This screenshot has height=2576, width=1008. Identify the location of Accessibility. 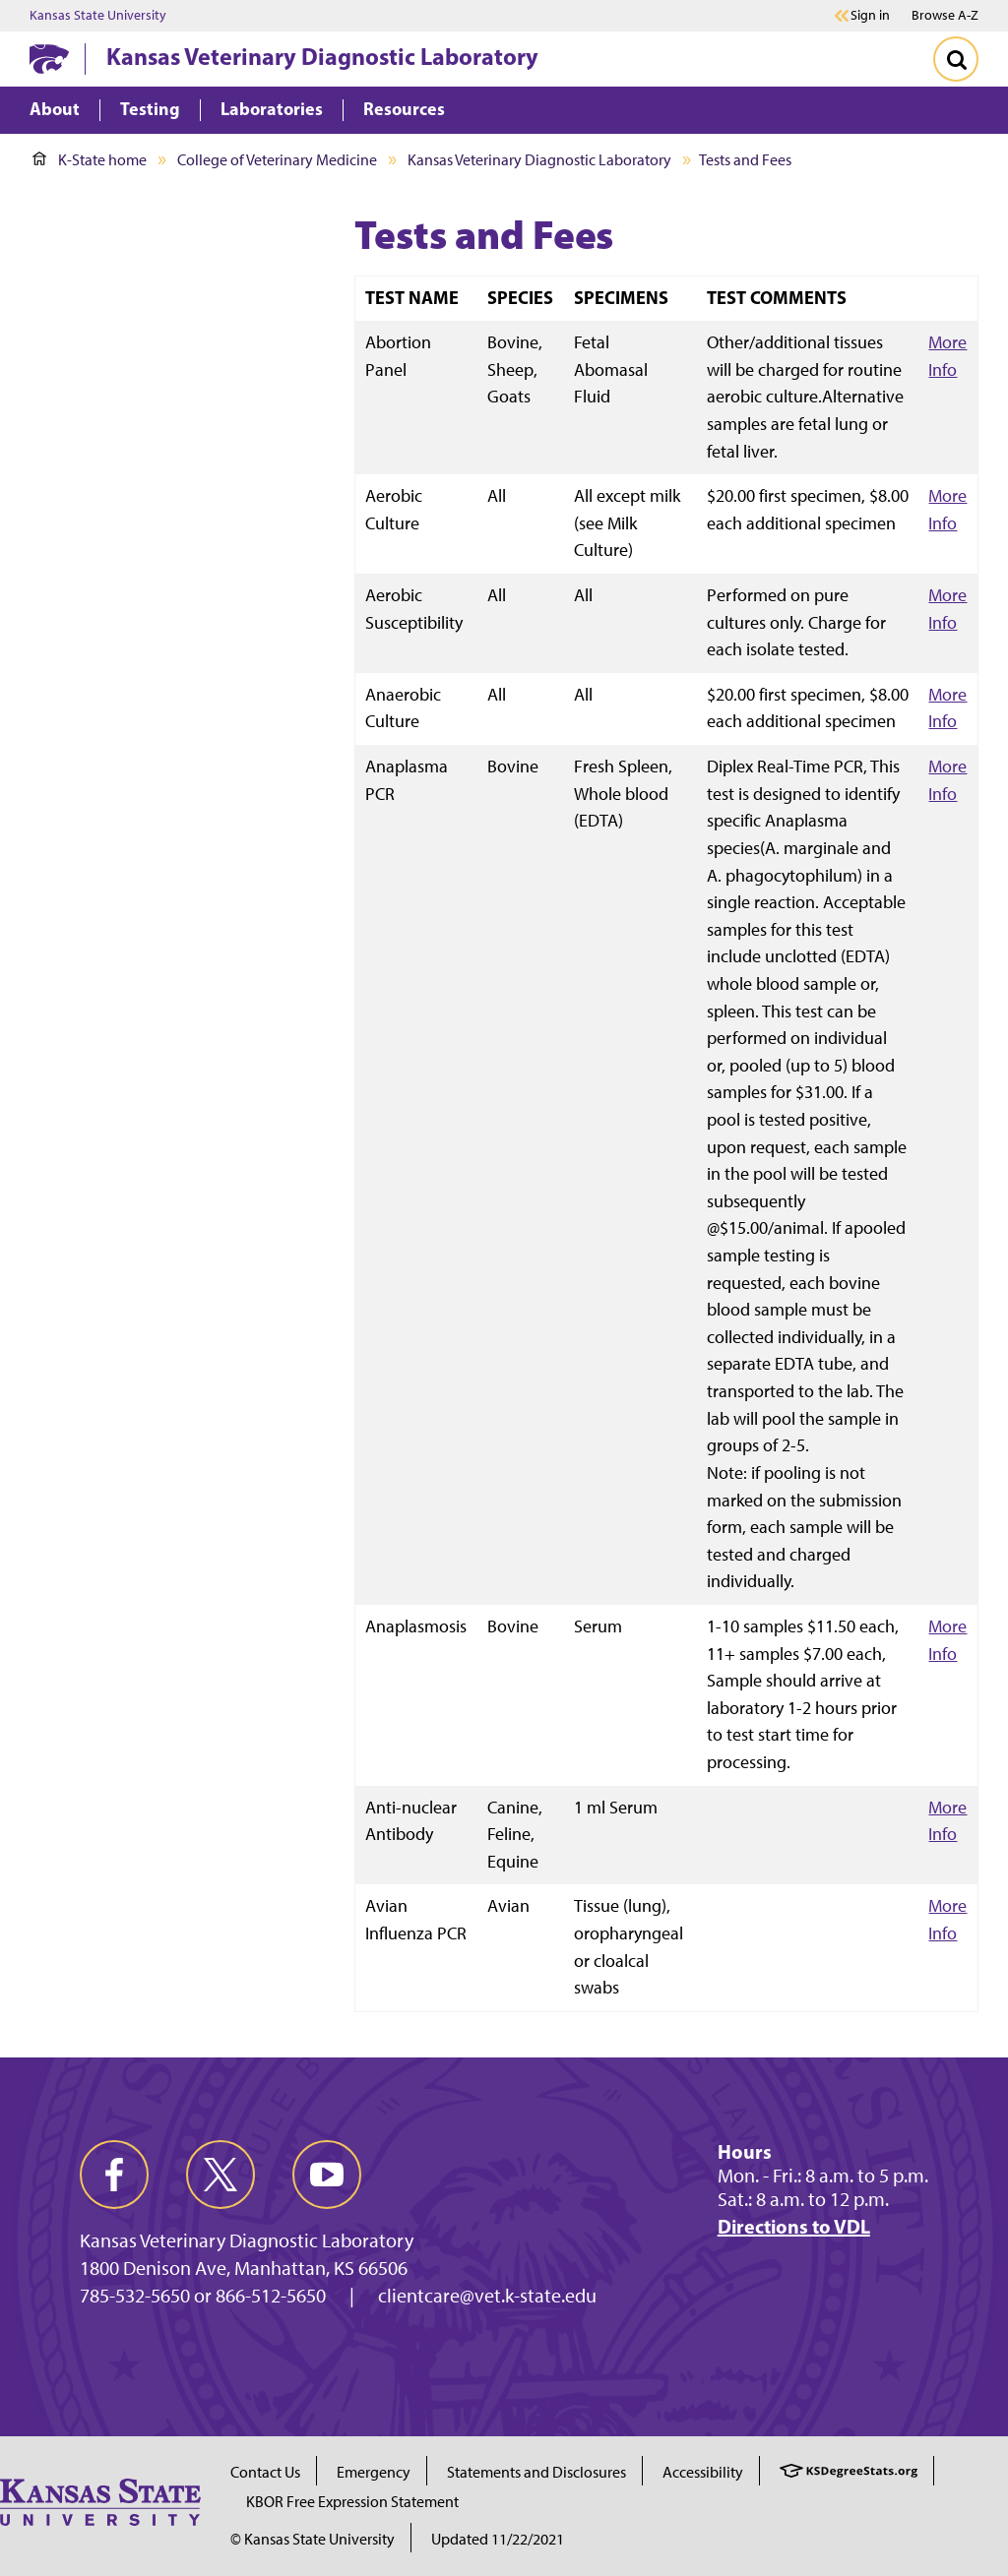
(702, 2472).